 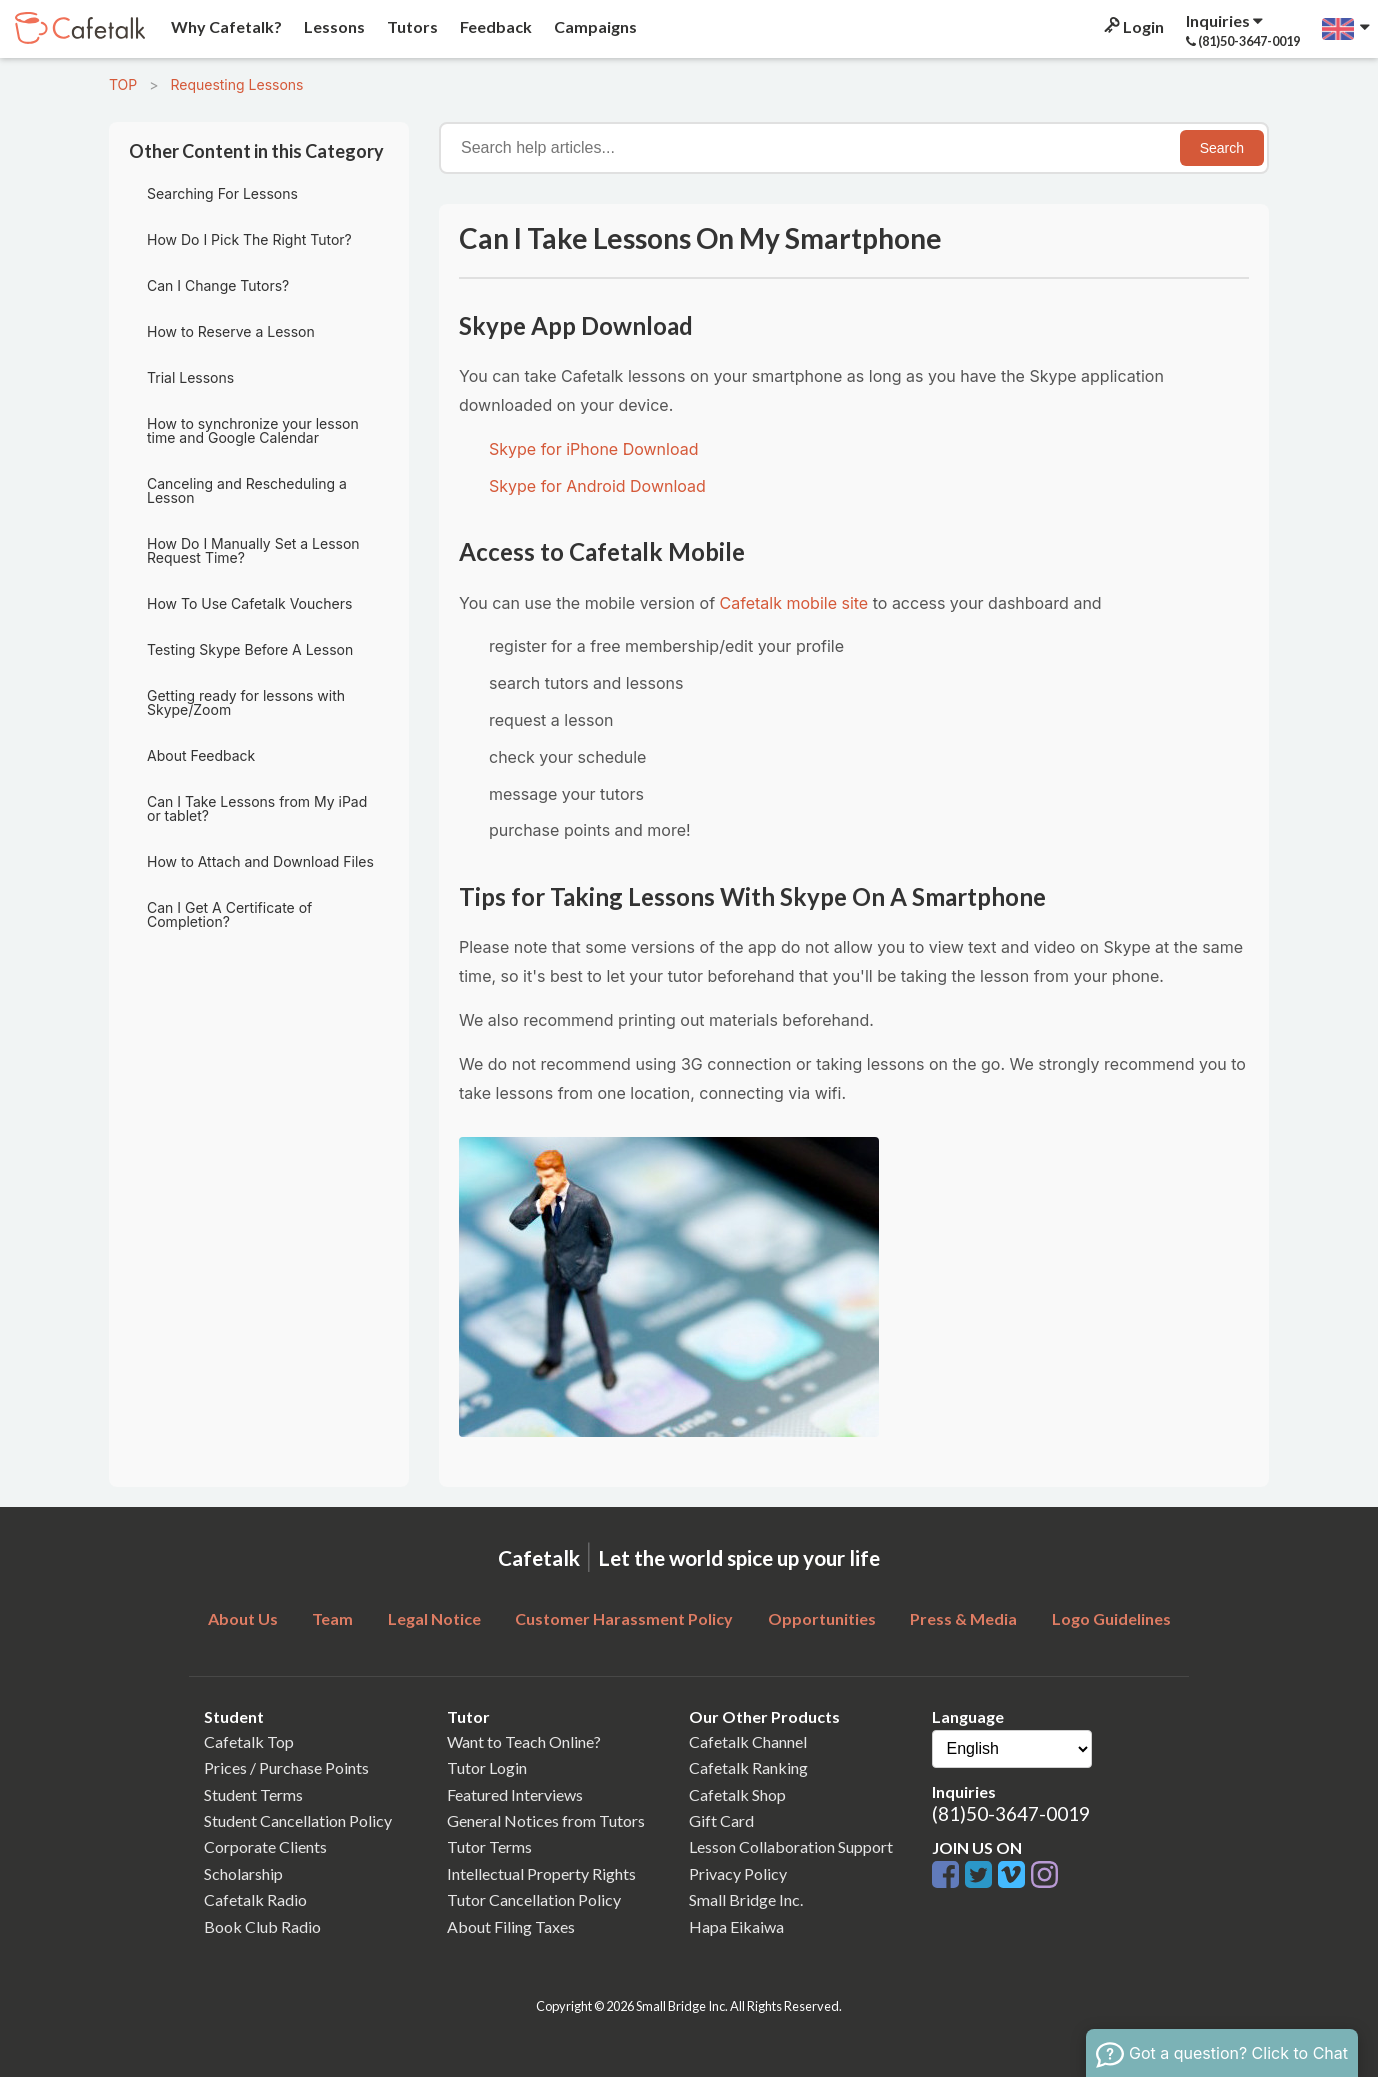 What do you see at coordinates (260, 861) in the screenshot?
I see `How to Attach and Download Files` at bounding box center [260, 861].